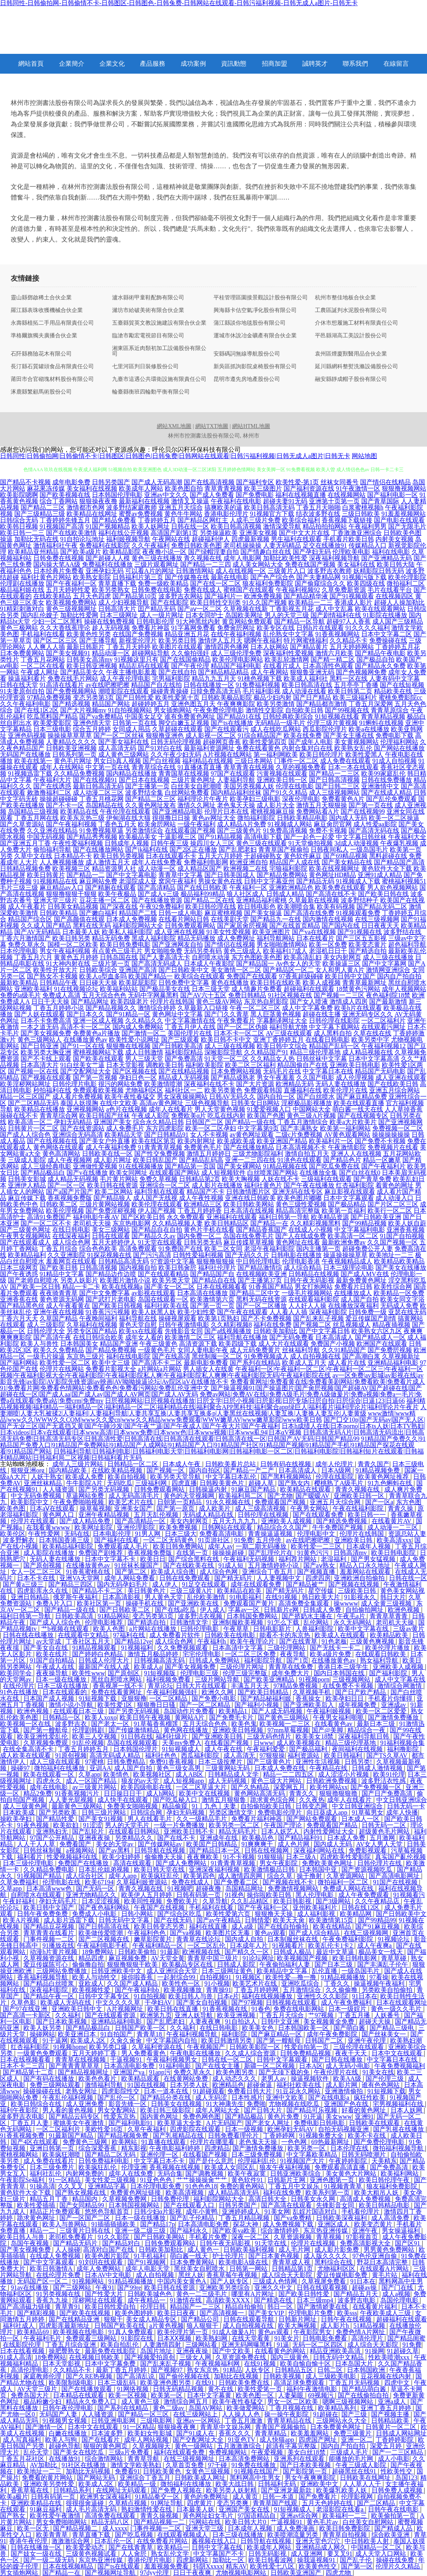  What do you see at coordinates (30, 2370) in the screenshot?
I see `高清伦理电影` at bounding box center [30, 2370].